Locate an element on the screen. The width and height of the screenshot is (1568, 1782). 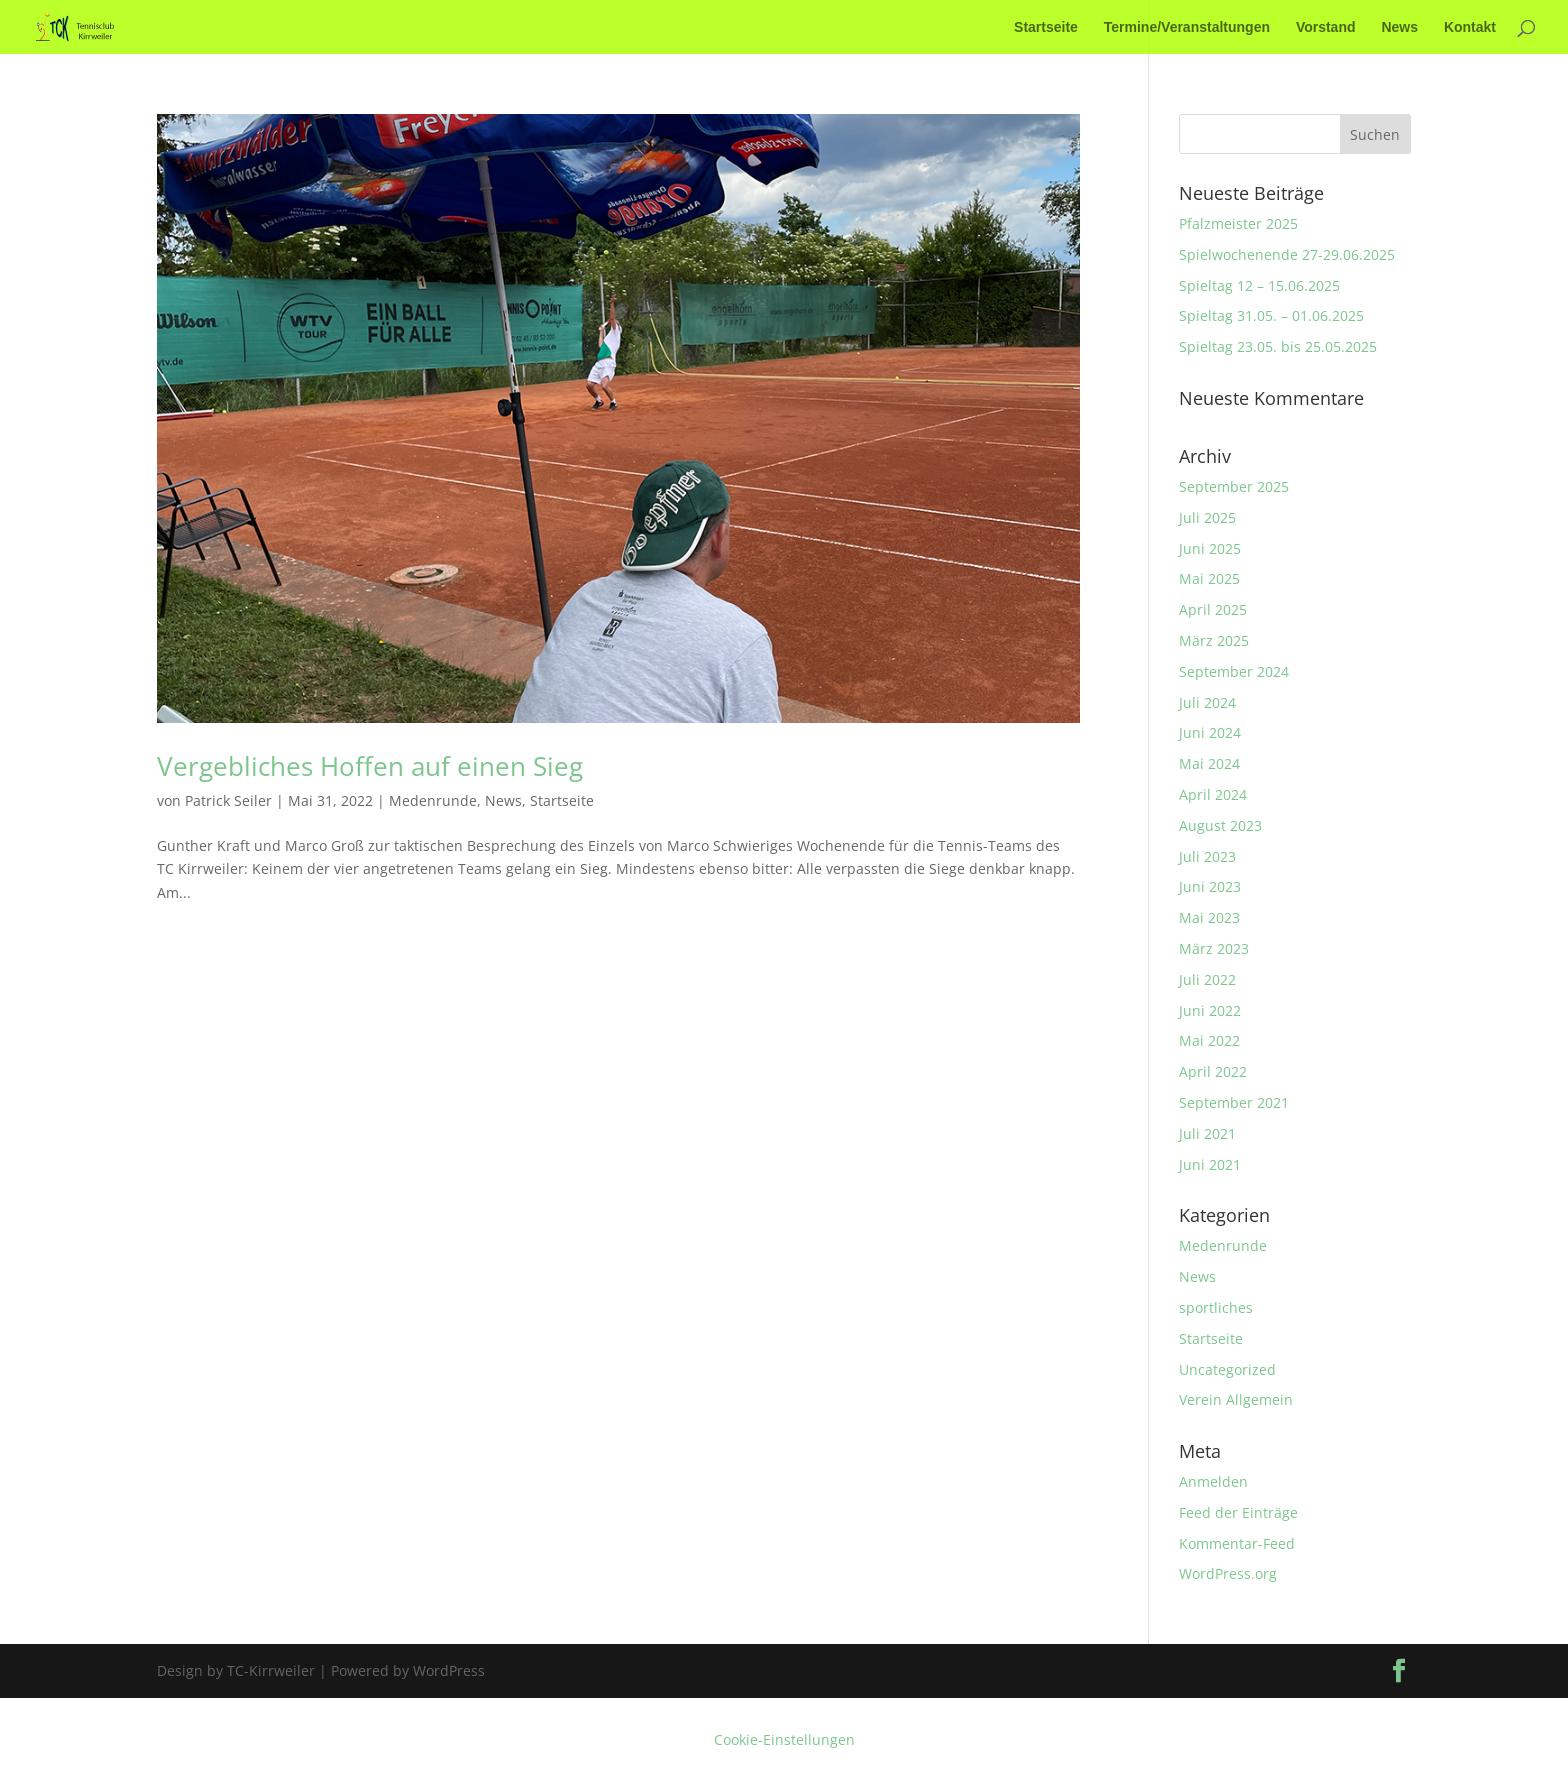
Mai 2024 is located at coordinates (1209, 763).